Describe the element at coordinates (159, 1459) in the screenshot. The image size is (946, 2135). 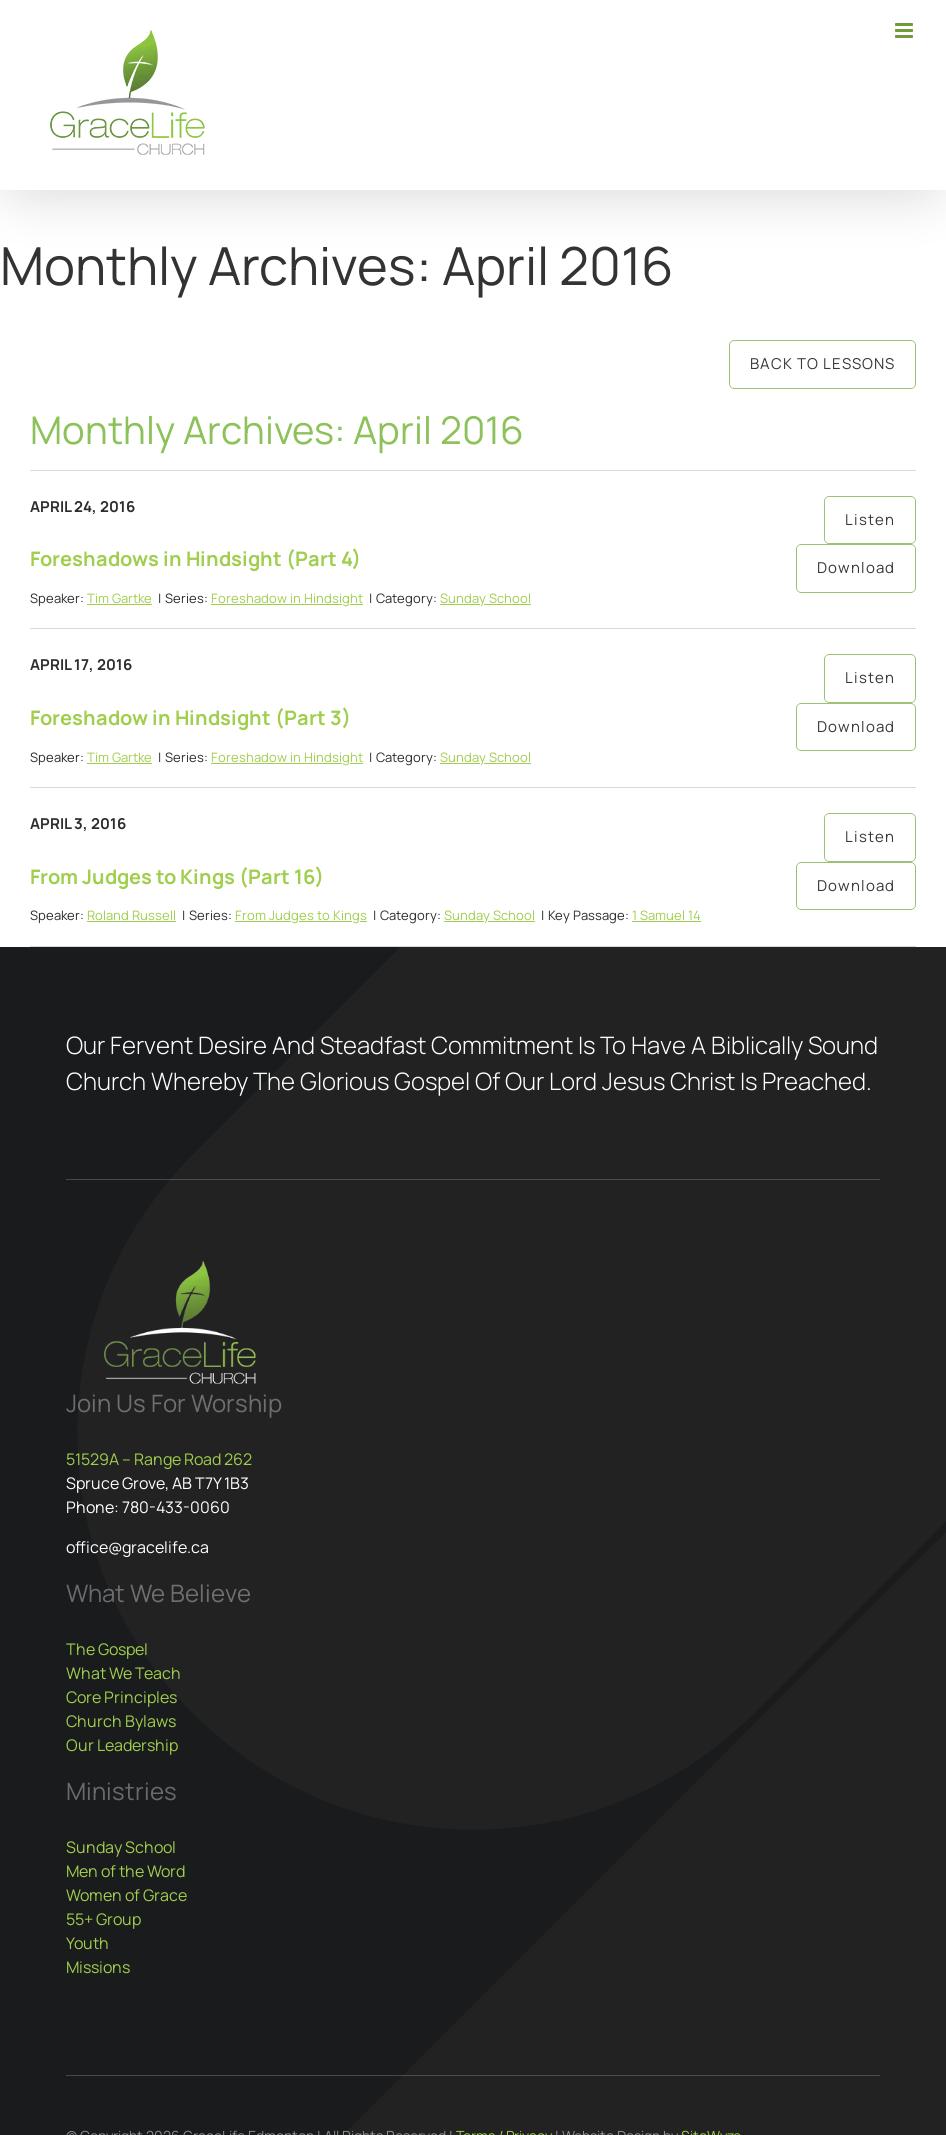
I see `51529A – Range Road 262` at that location.